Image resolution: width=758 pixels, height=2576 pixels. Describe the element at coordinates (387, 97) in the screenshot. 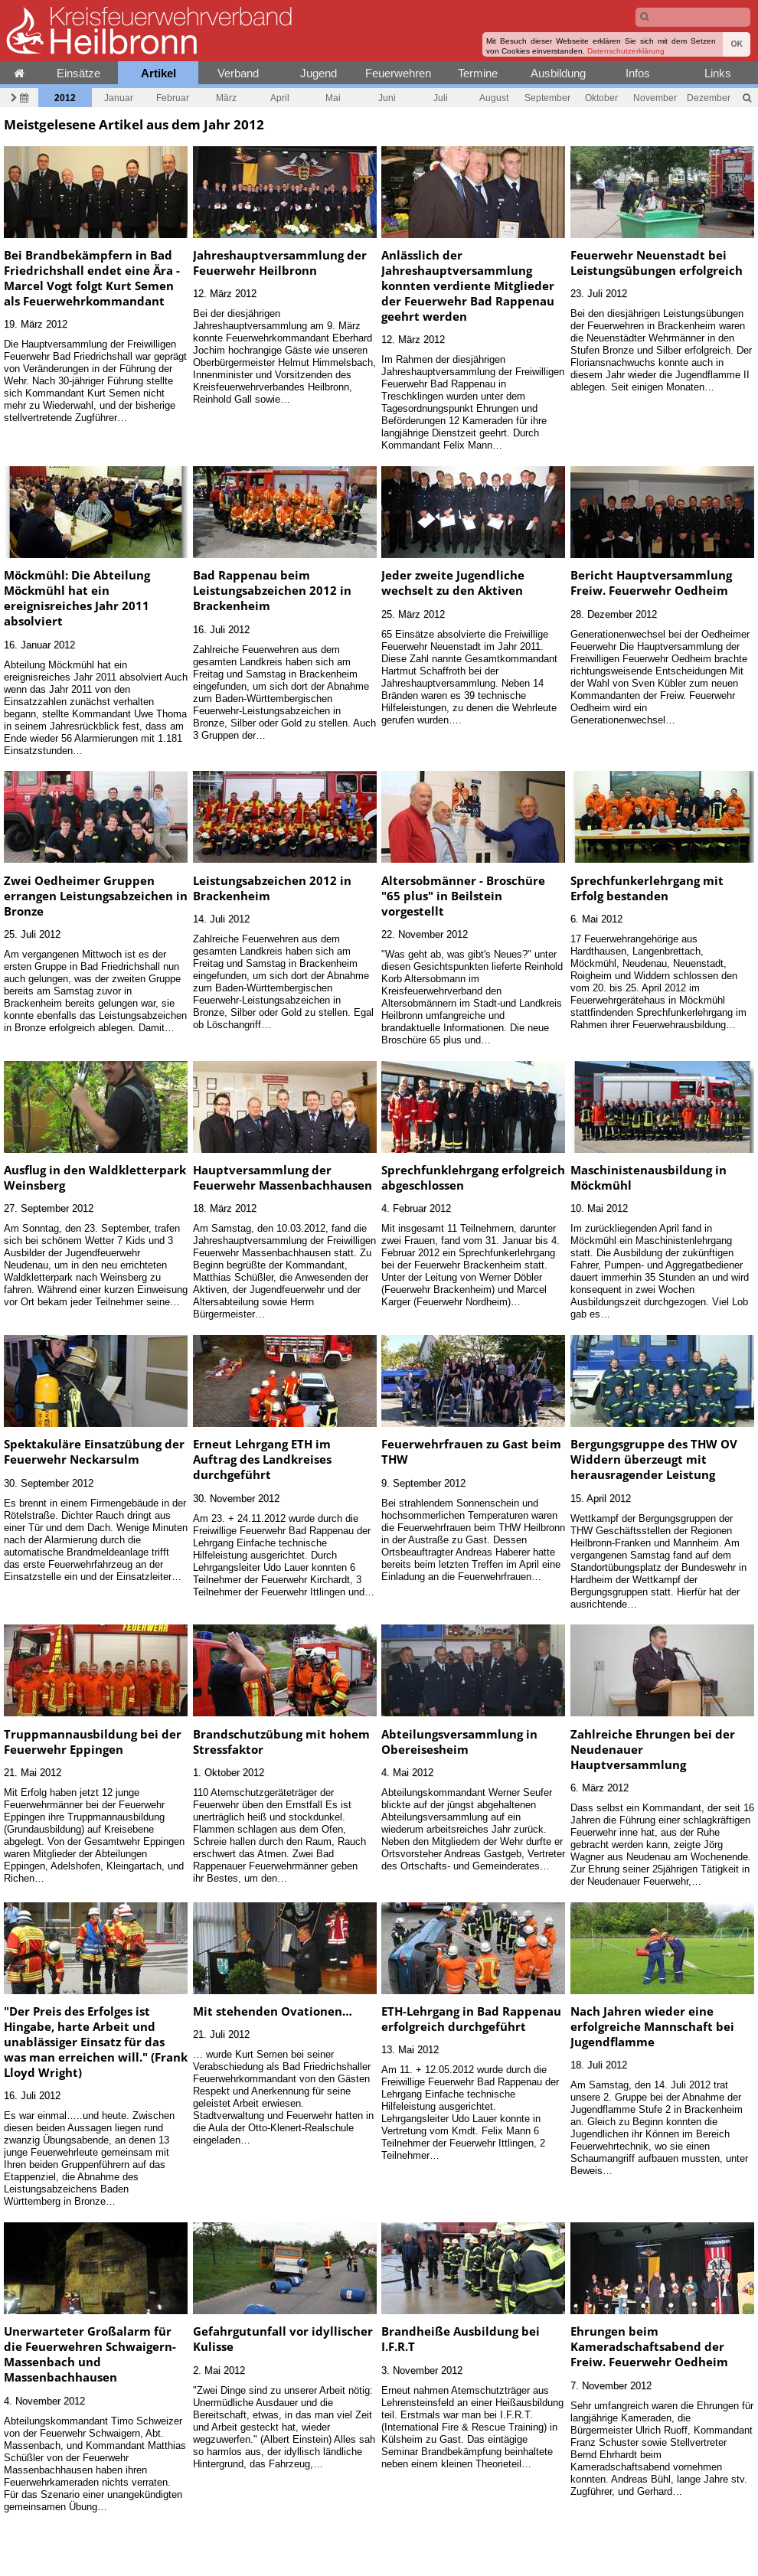

I see `Juni` at that location.